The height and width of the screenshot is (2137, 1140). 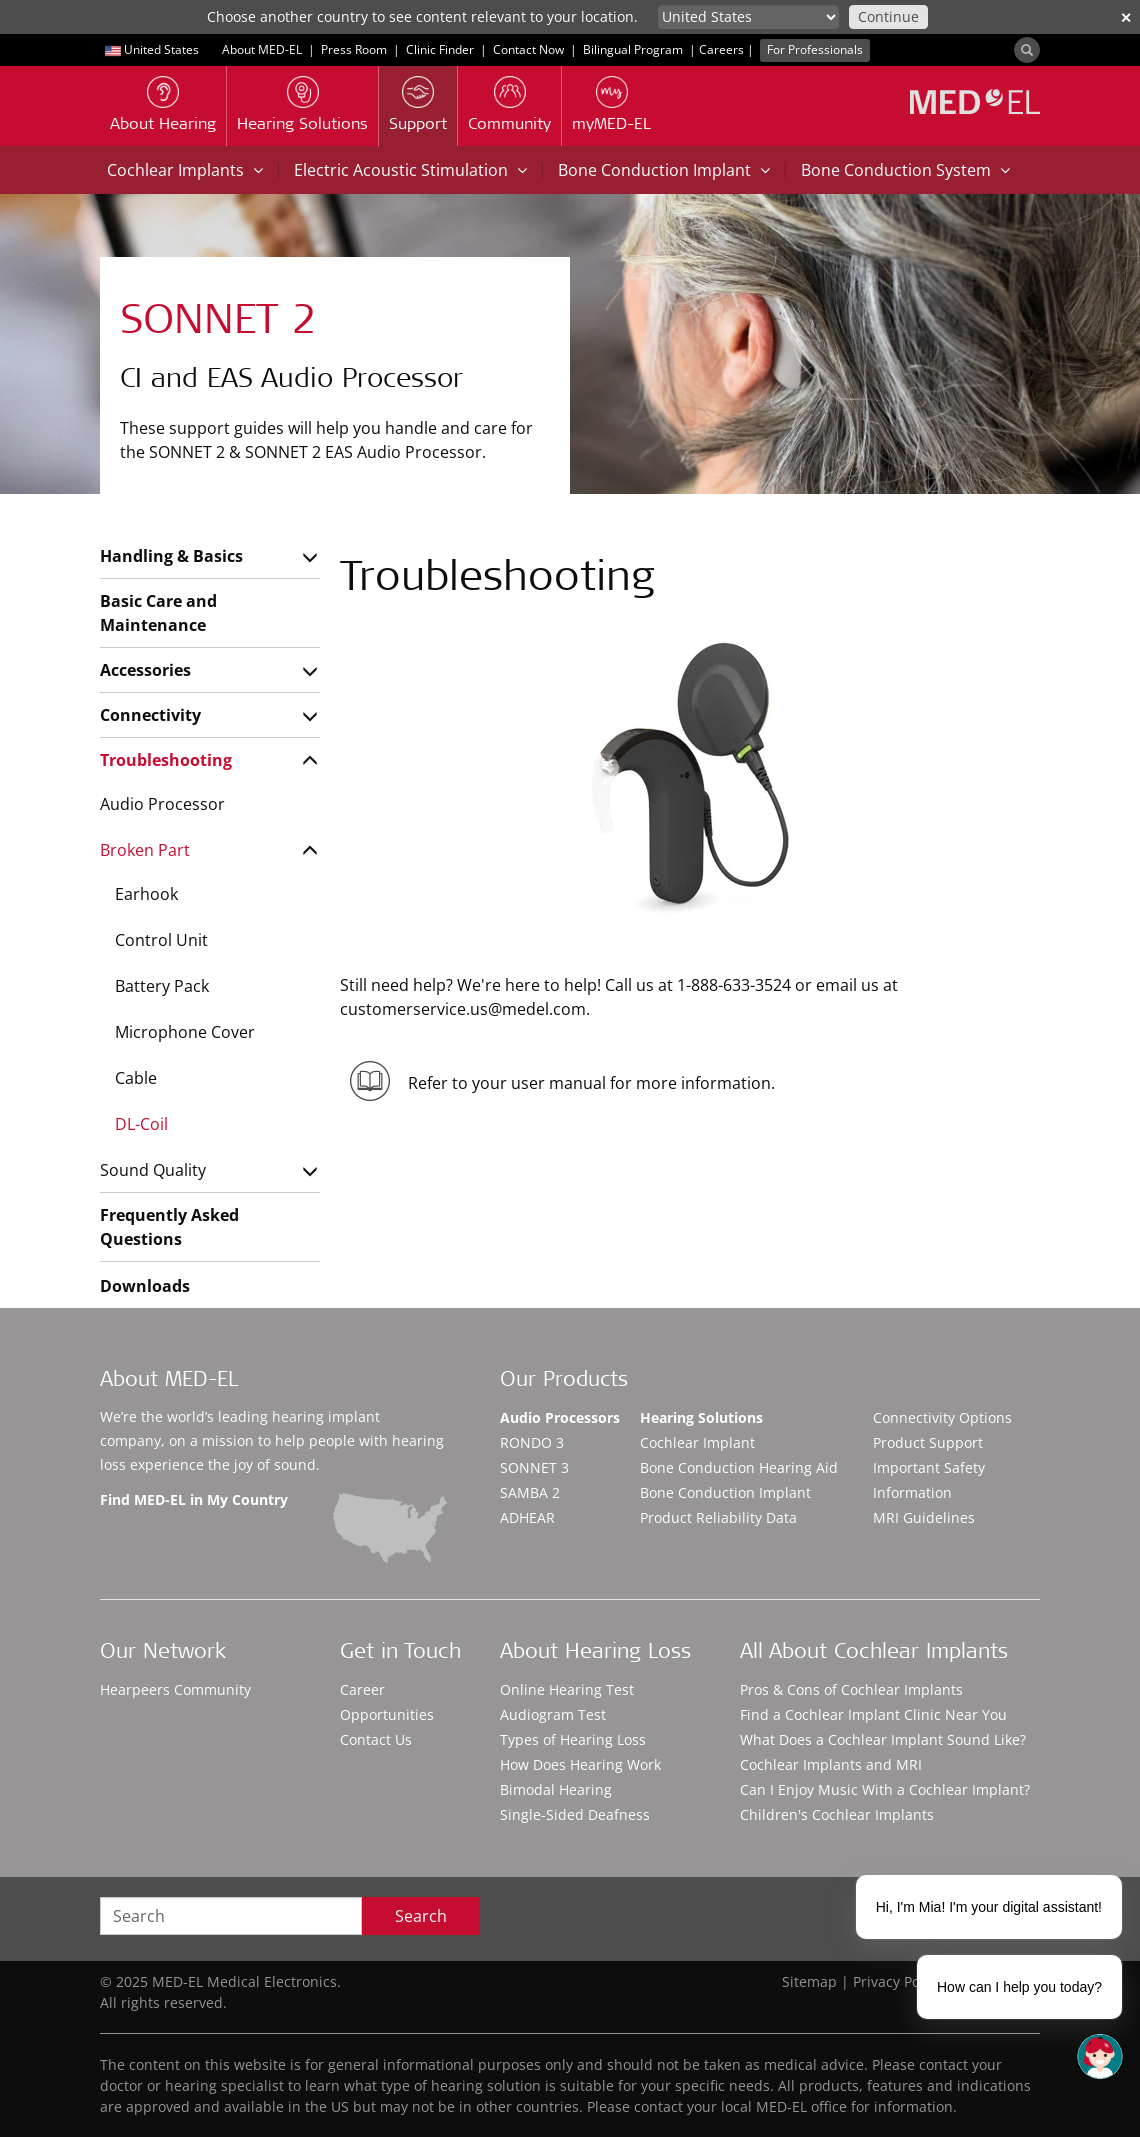 I want to click on ✕ [close], so click(x=1126, y=17).